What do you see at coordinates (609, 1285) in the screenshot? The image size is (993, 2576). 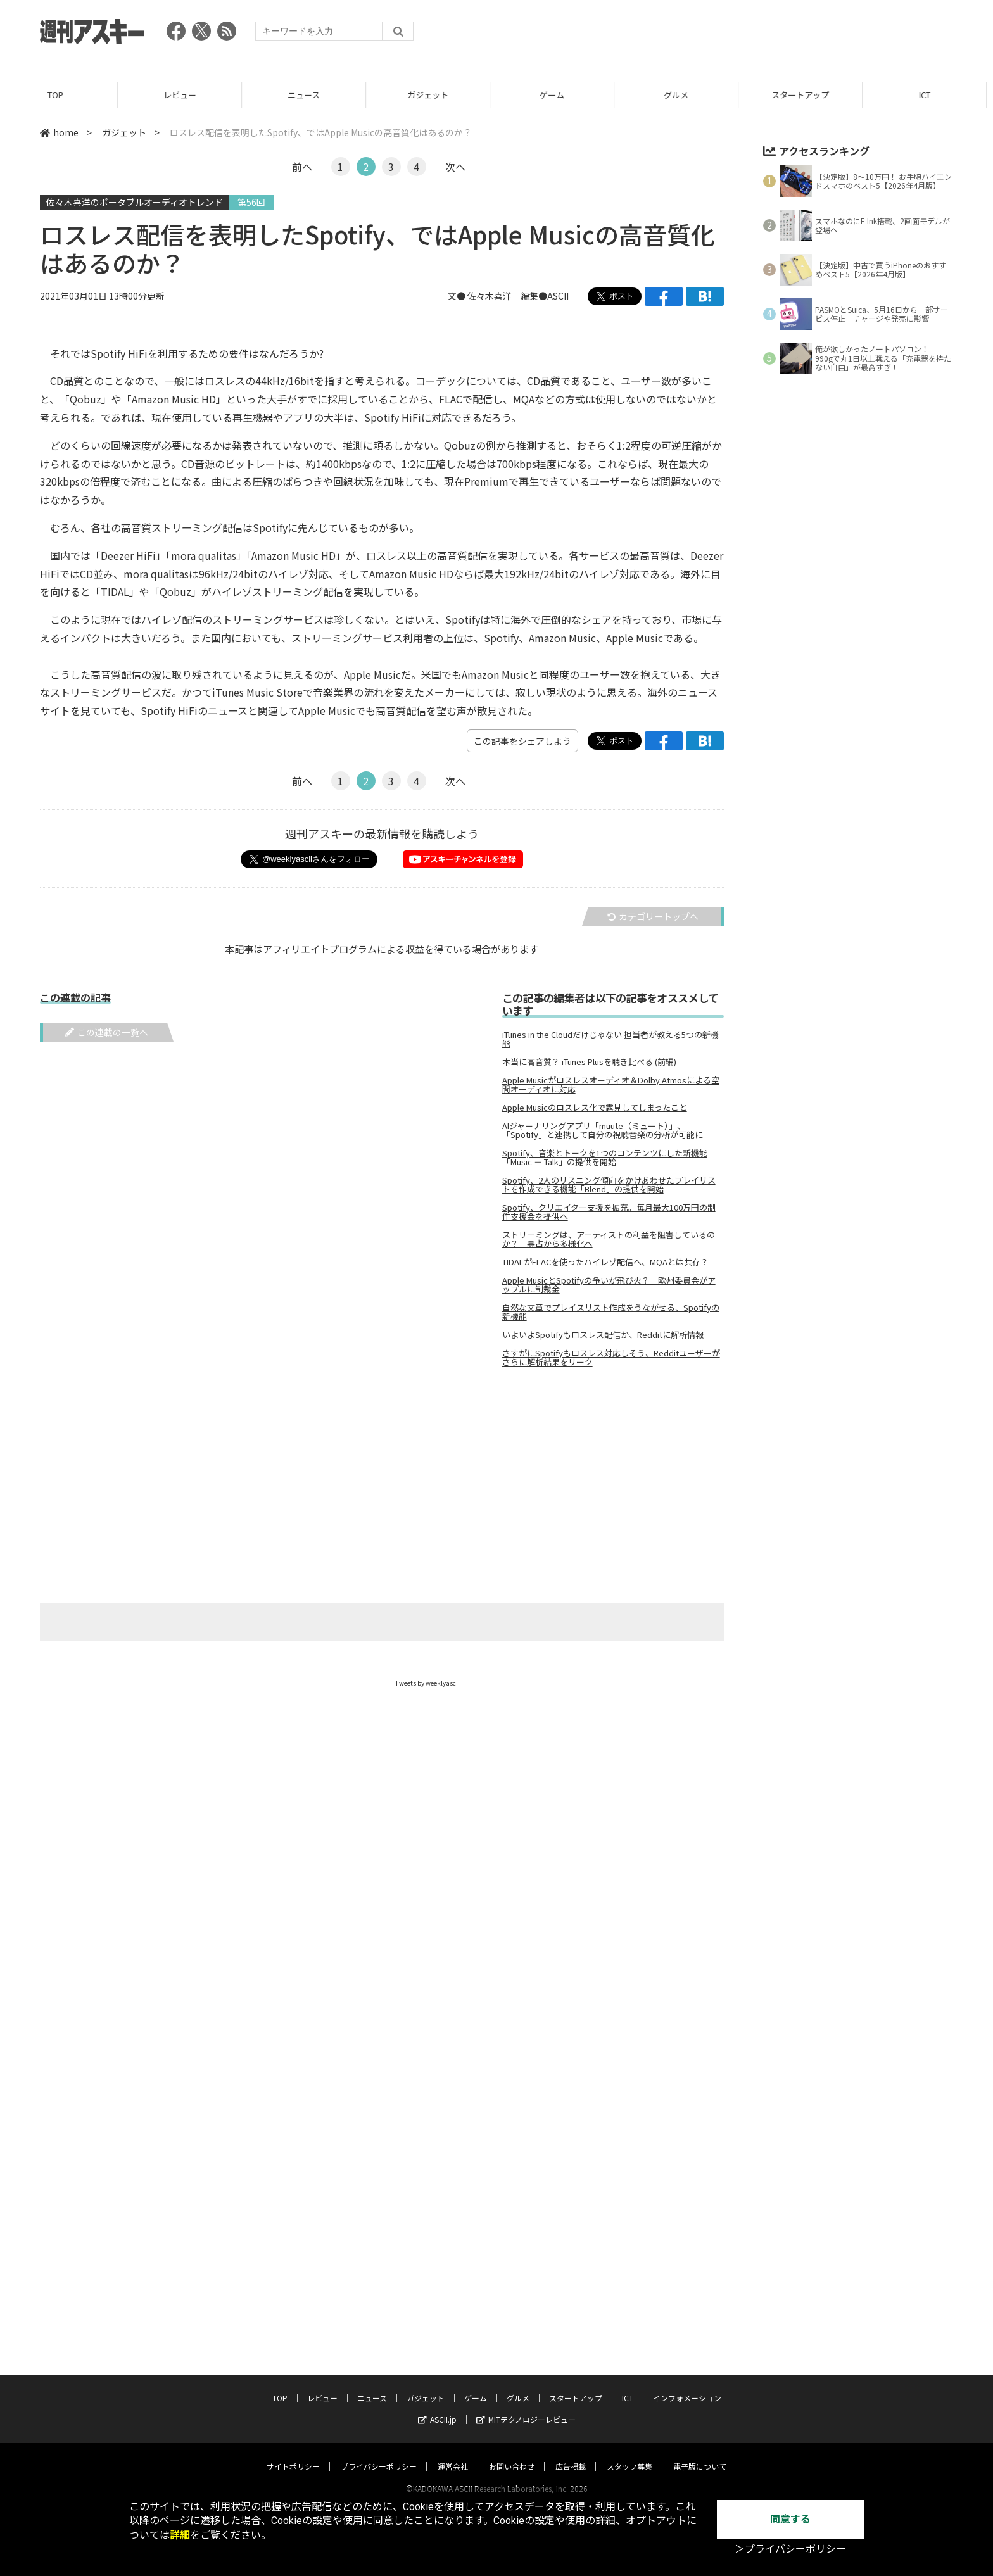 I see `Apple MusicとSpotifyの争いが飛び火？ 欧州委員会がアップルに制裁金` at bounding box center [609, 1285].